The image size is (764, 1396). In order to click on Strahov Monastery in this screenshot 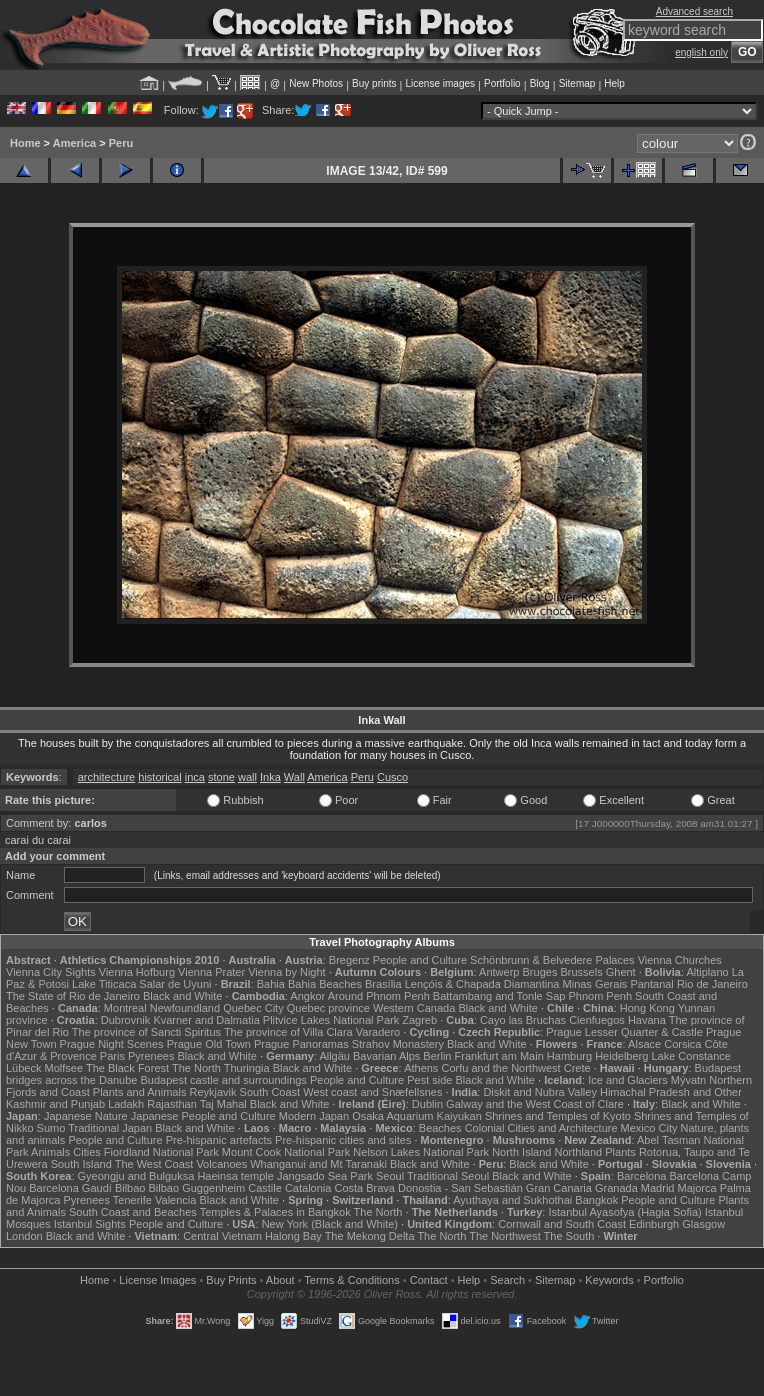, I will do `click(398, 1044)`.